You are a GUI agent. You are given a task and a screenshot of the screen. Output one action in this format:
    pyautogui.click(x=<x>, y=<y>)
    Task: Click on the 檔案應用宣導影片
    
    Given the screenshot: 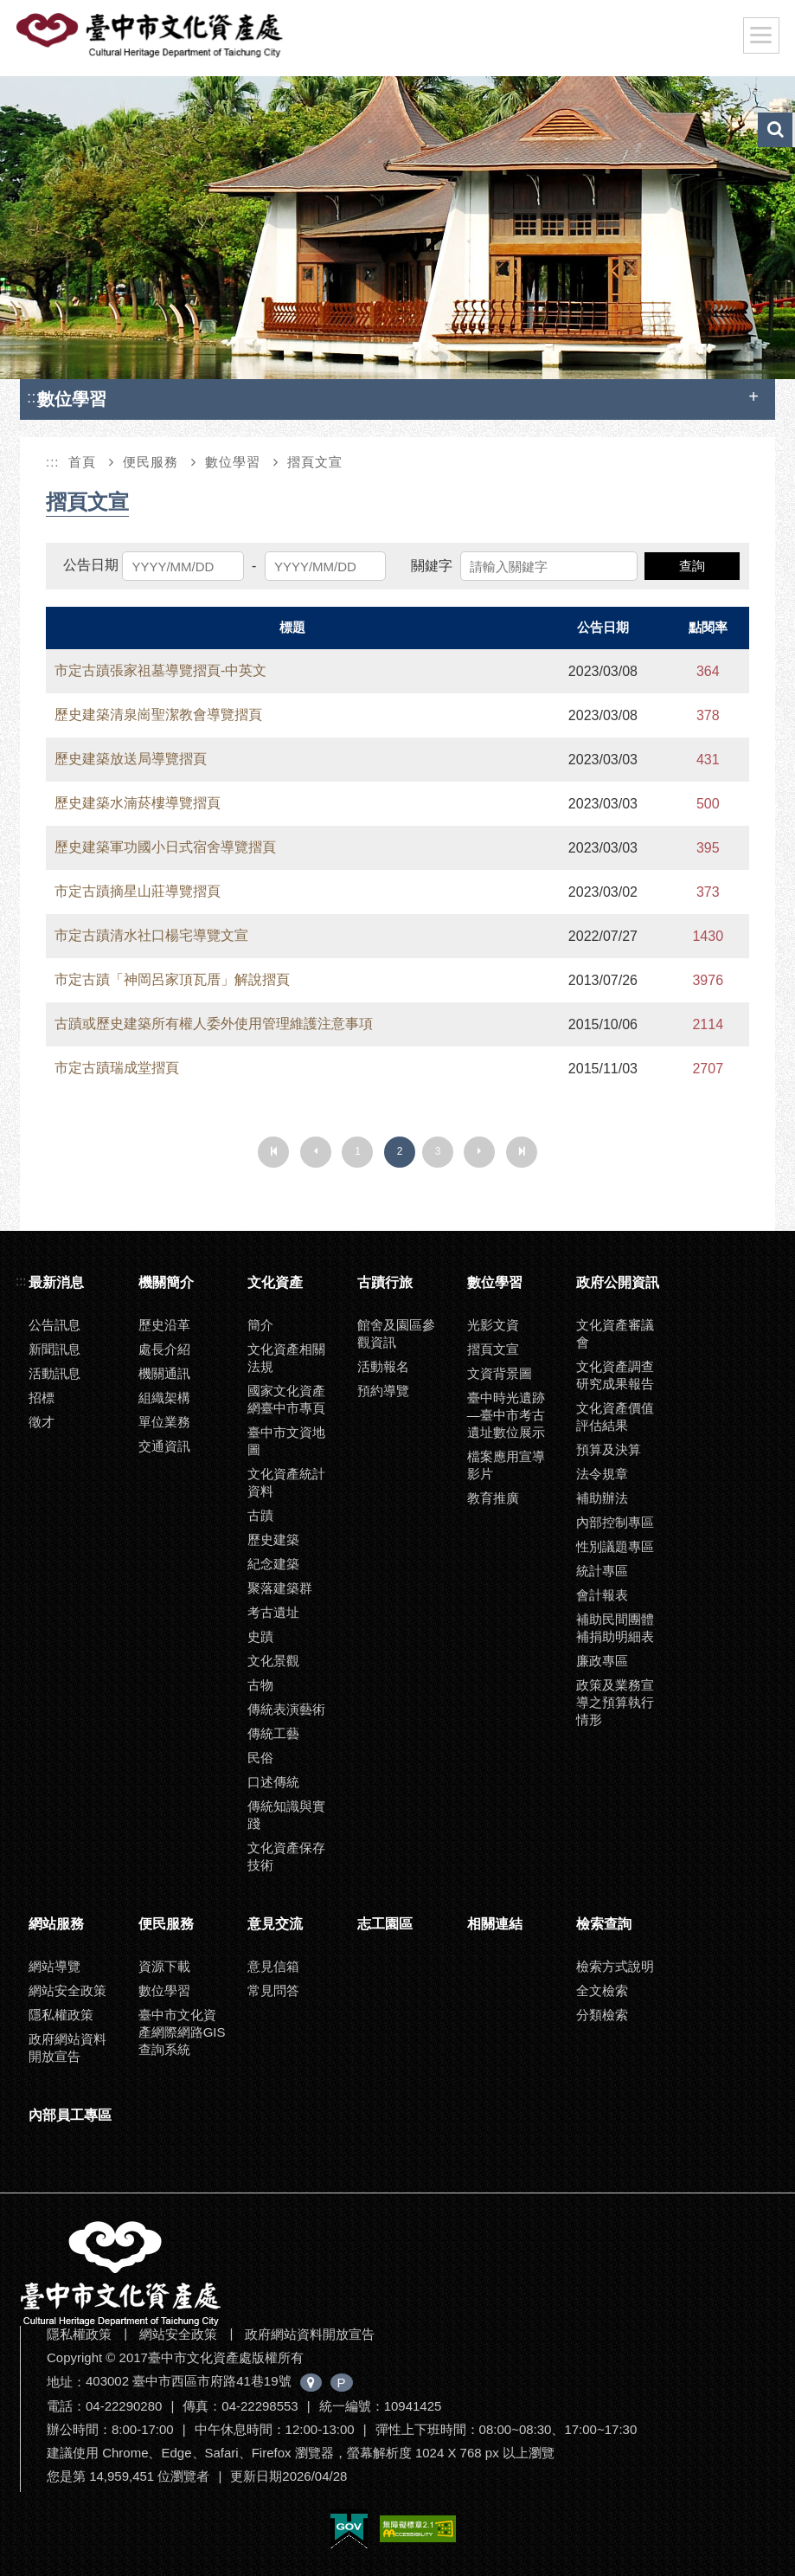 What is the action you would take?
    pyautogui.click(x=506, y=1465)
    